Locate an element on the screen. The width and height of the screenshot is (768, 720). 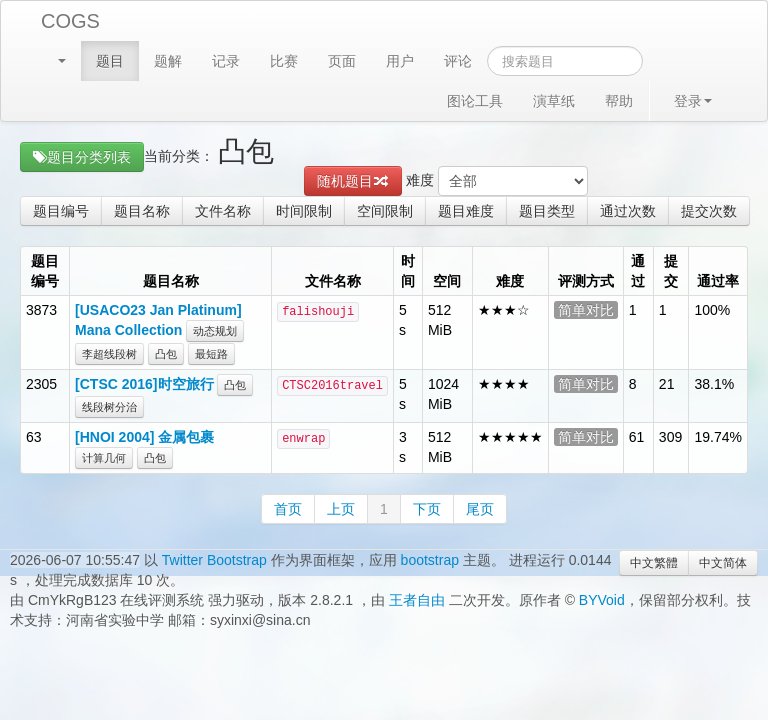
凸包 is located at coordinates (166, 354).